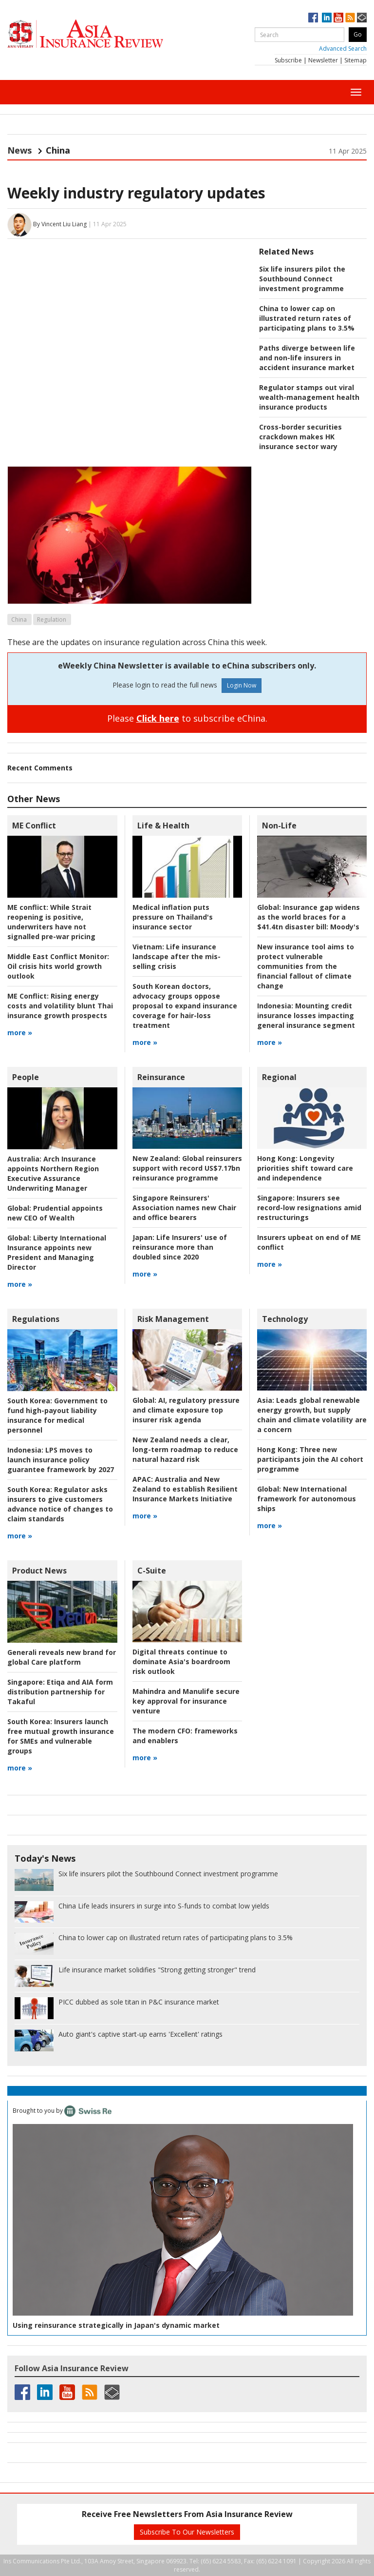 The image size is (374, 2576). What do you see at coordinates (51, 619) in the screenshot?
I see `Regulation` at bounding box center [51, 619].